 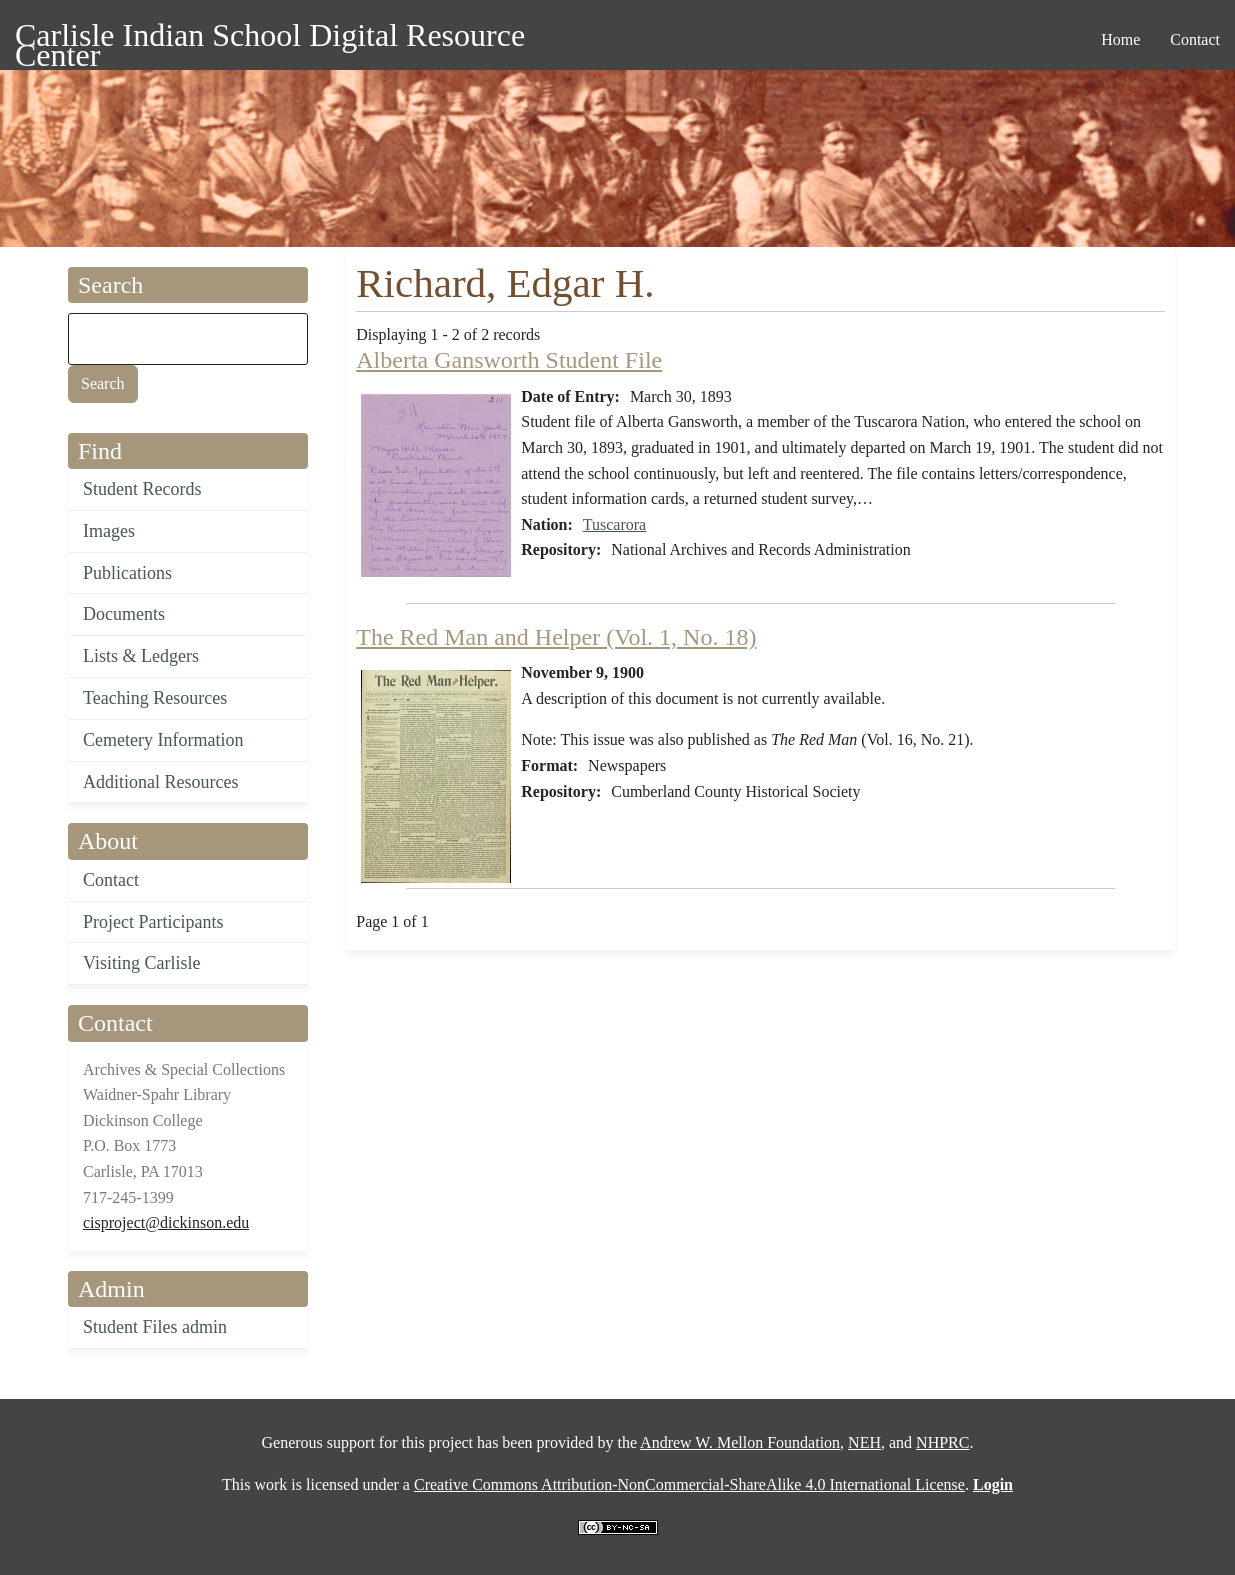 What do you see at coordinates (141, 963) in the screenshot?
I see `Visiting Carlisle` at bounding box center [141, 963].